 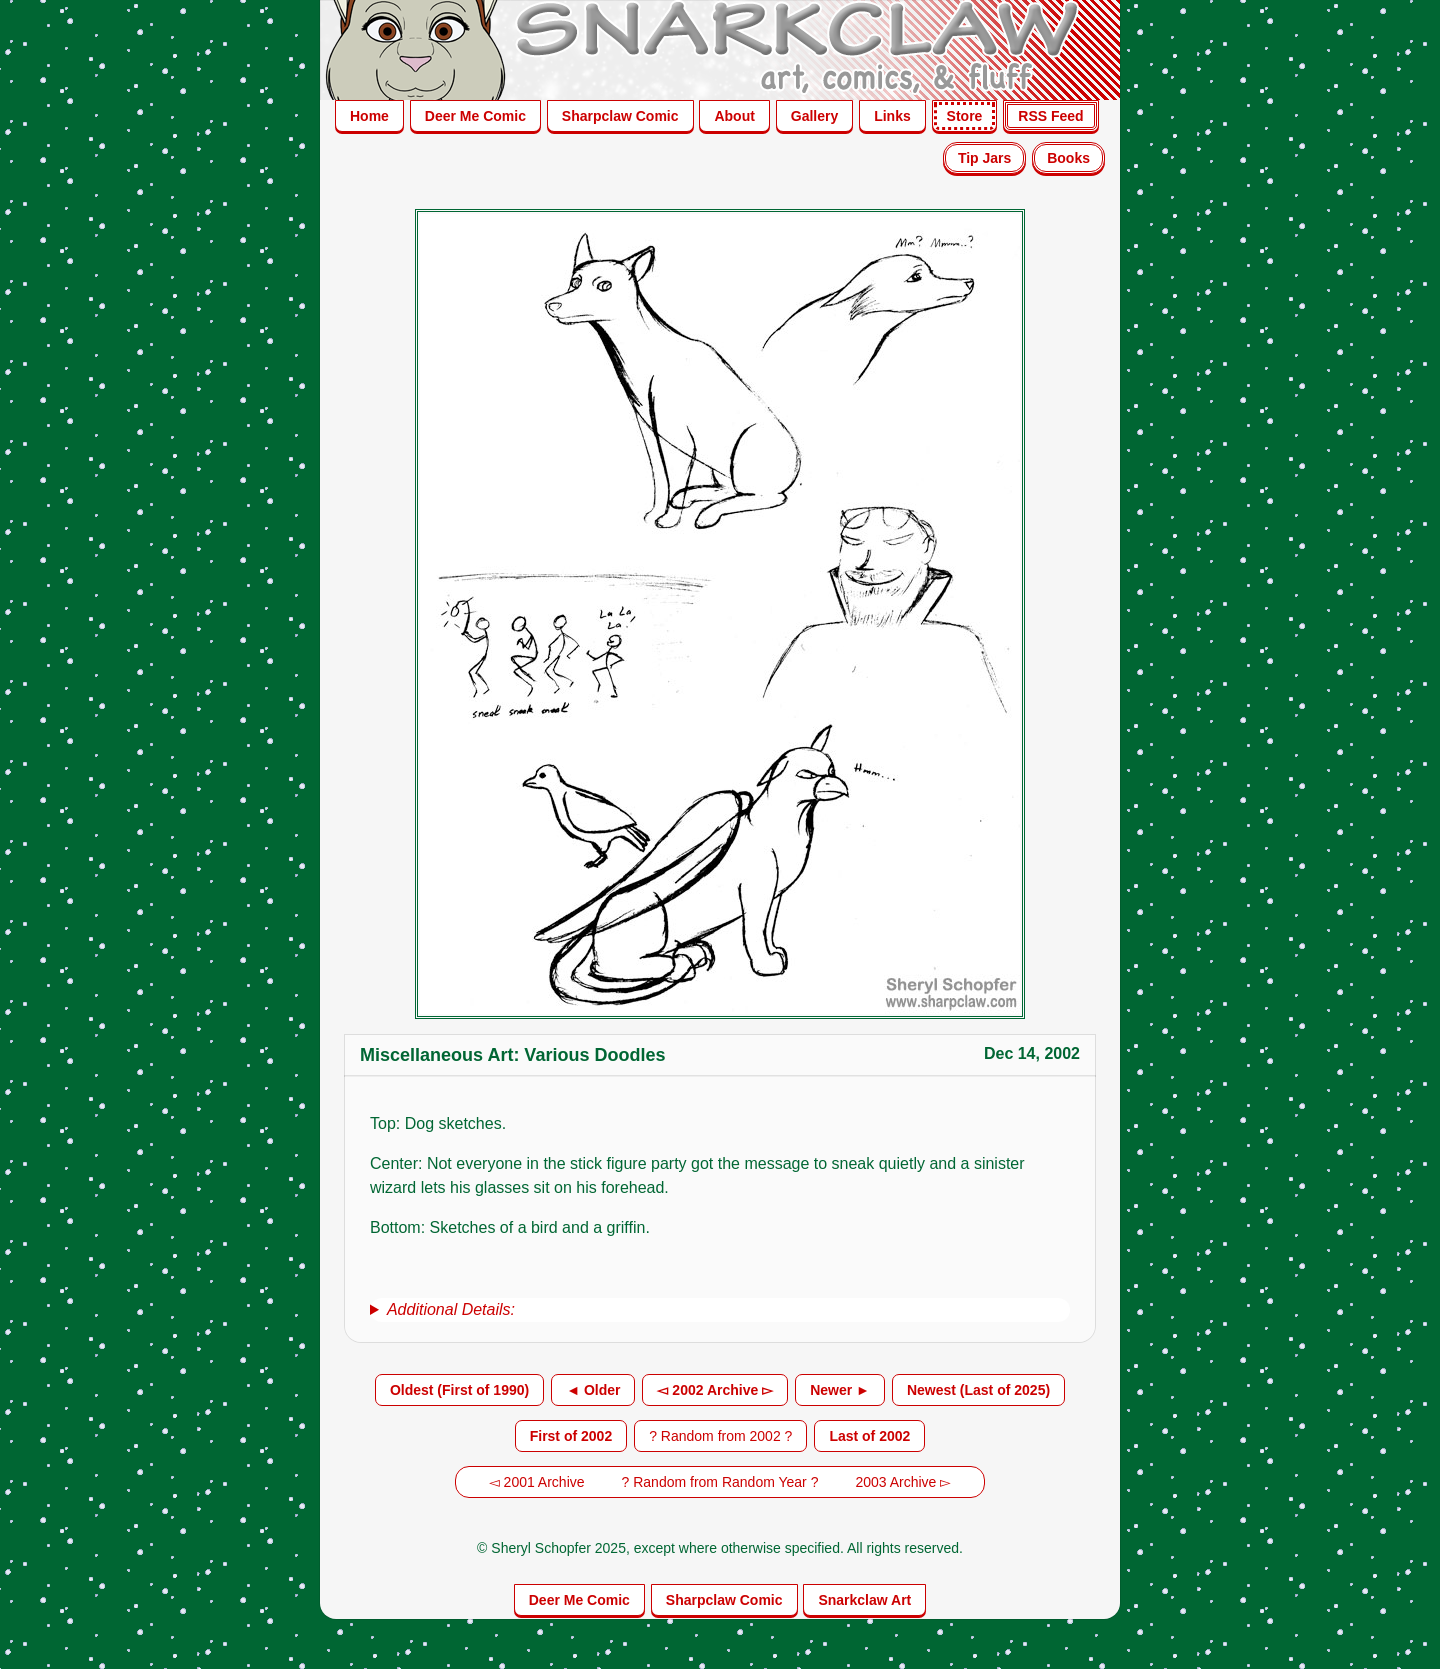 I want to click on ◄ Older, so click(x=593, y=1390).